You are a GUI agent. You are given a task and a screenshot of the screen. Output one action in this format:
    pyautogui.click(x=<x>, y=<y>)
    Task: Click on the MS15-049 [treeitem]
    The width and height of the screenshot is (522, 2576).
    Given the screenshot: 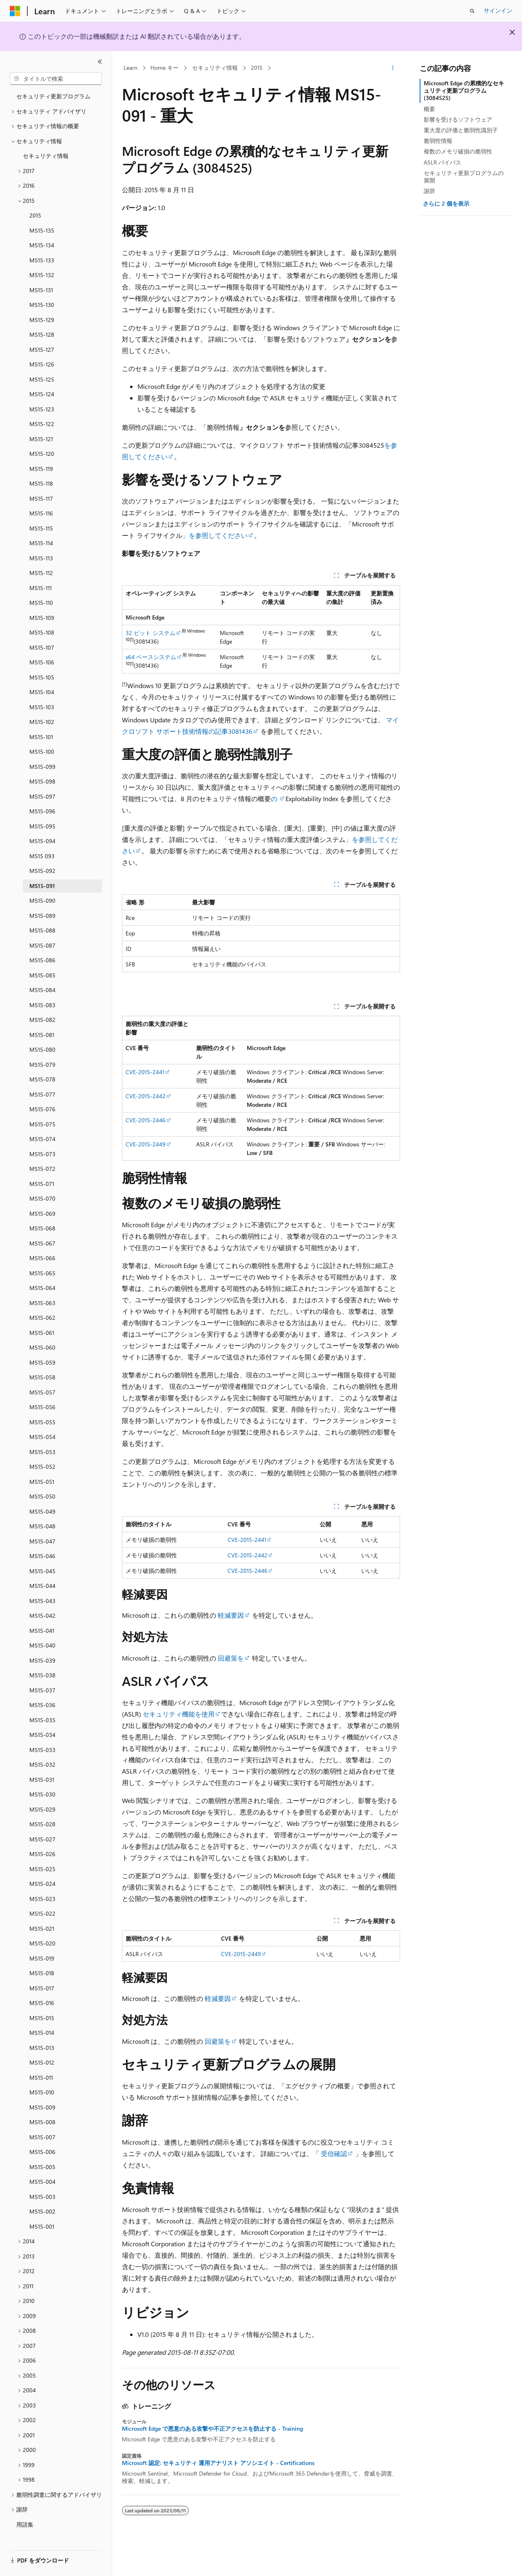 What is the action you would take?
    pyautogui.click(x=42, y=1508)
    